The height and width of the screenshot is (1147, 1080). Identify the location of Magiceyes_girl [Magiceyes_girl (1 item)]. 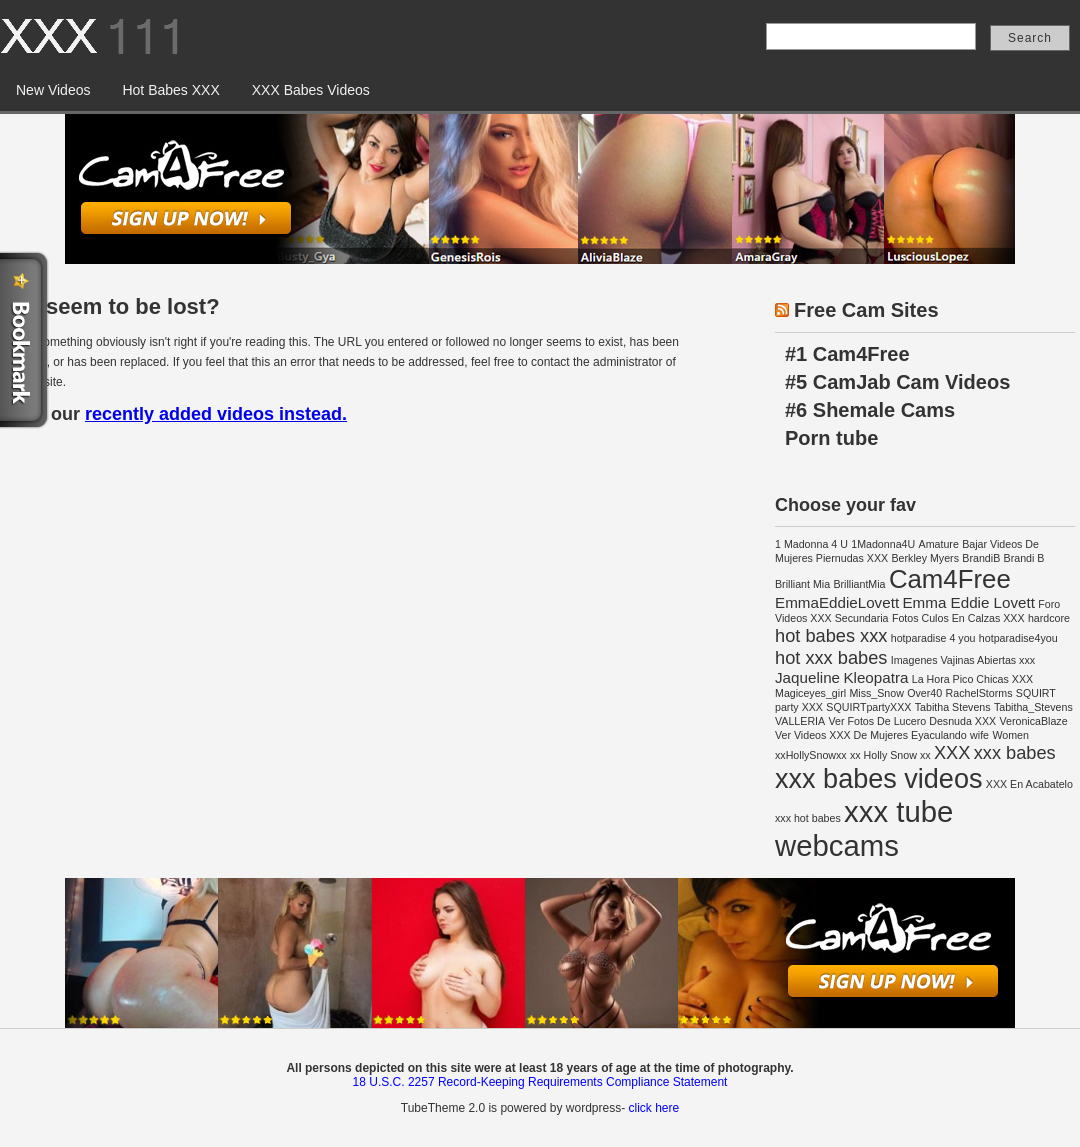
(810, 693).